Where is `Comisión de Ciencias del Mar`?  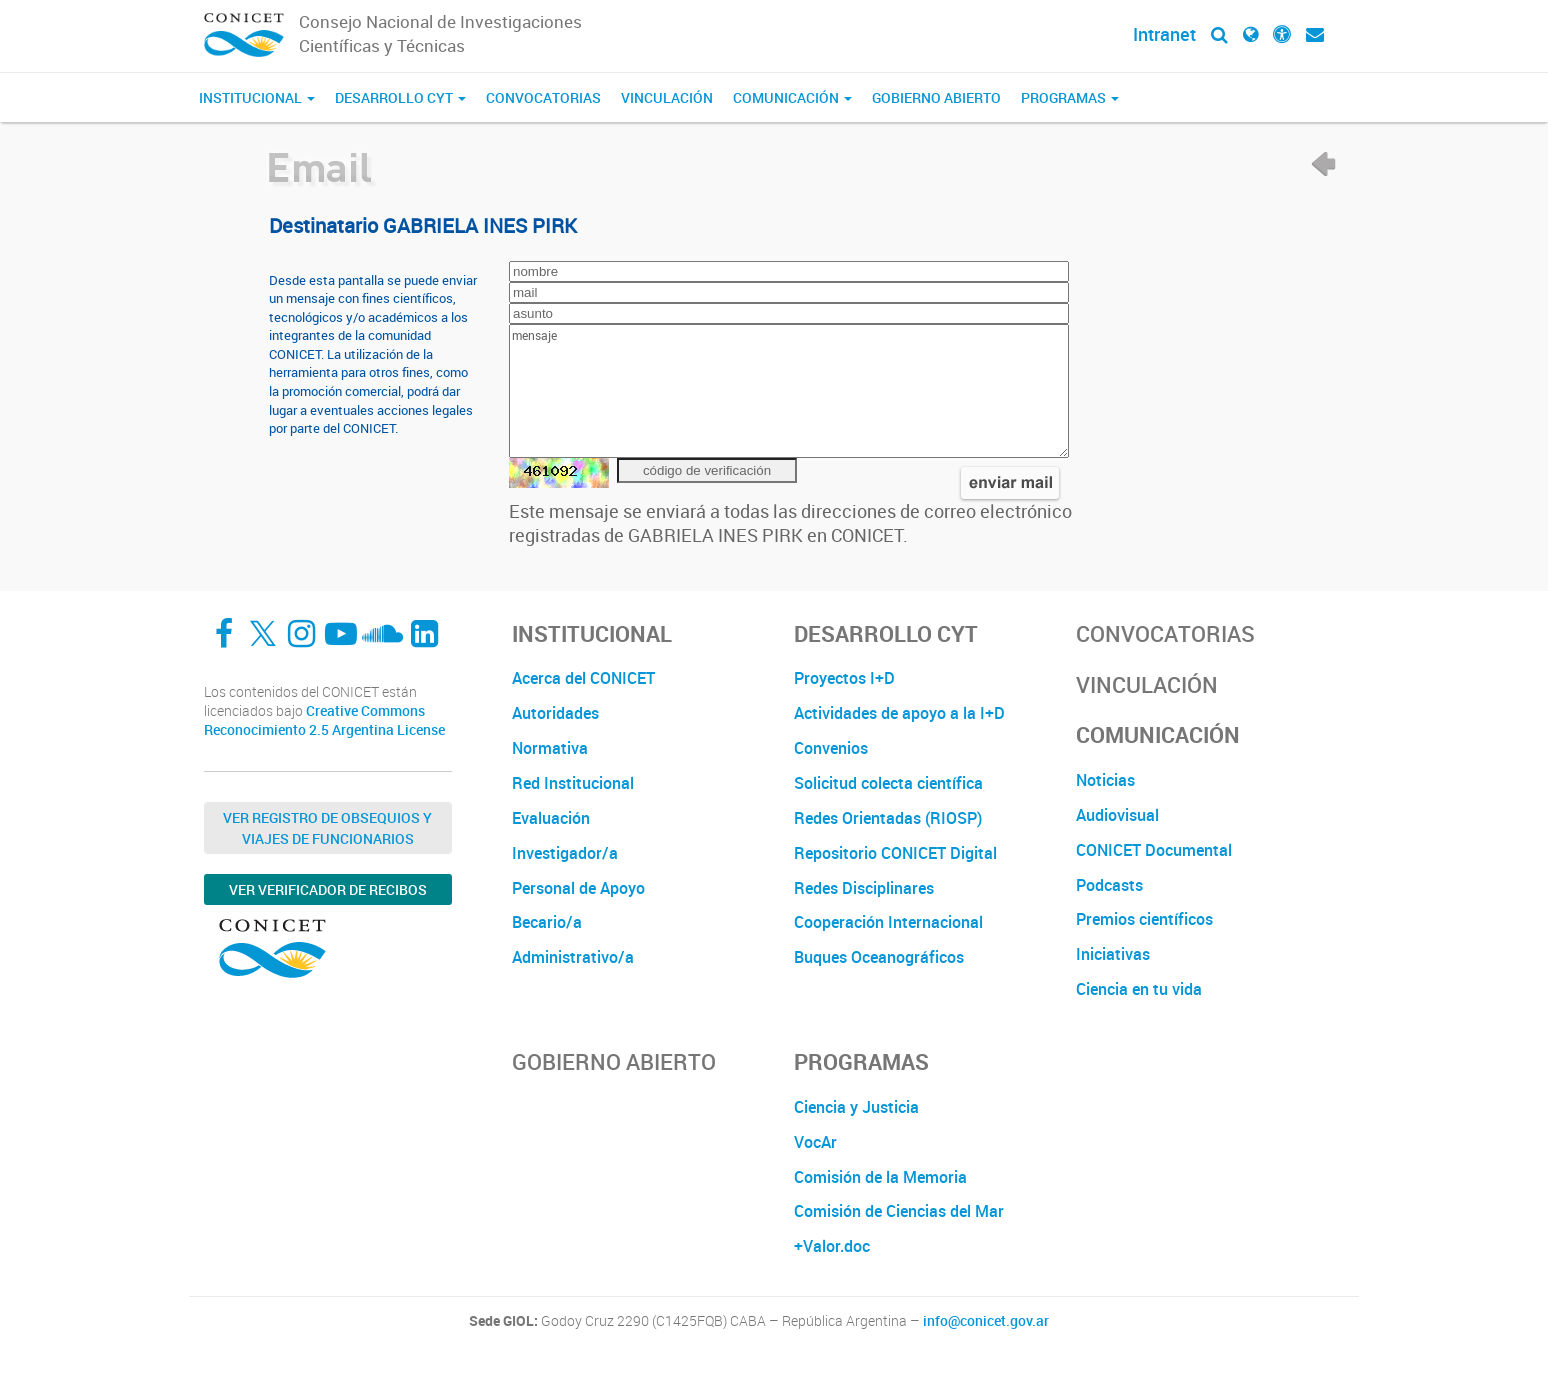 Comisión de Ciencias del Mar is located at coordinates (899, 1211).